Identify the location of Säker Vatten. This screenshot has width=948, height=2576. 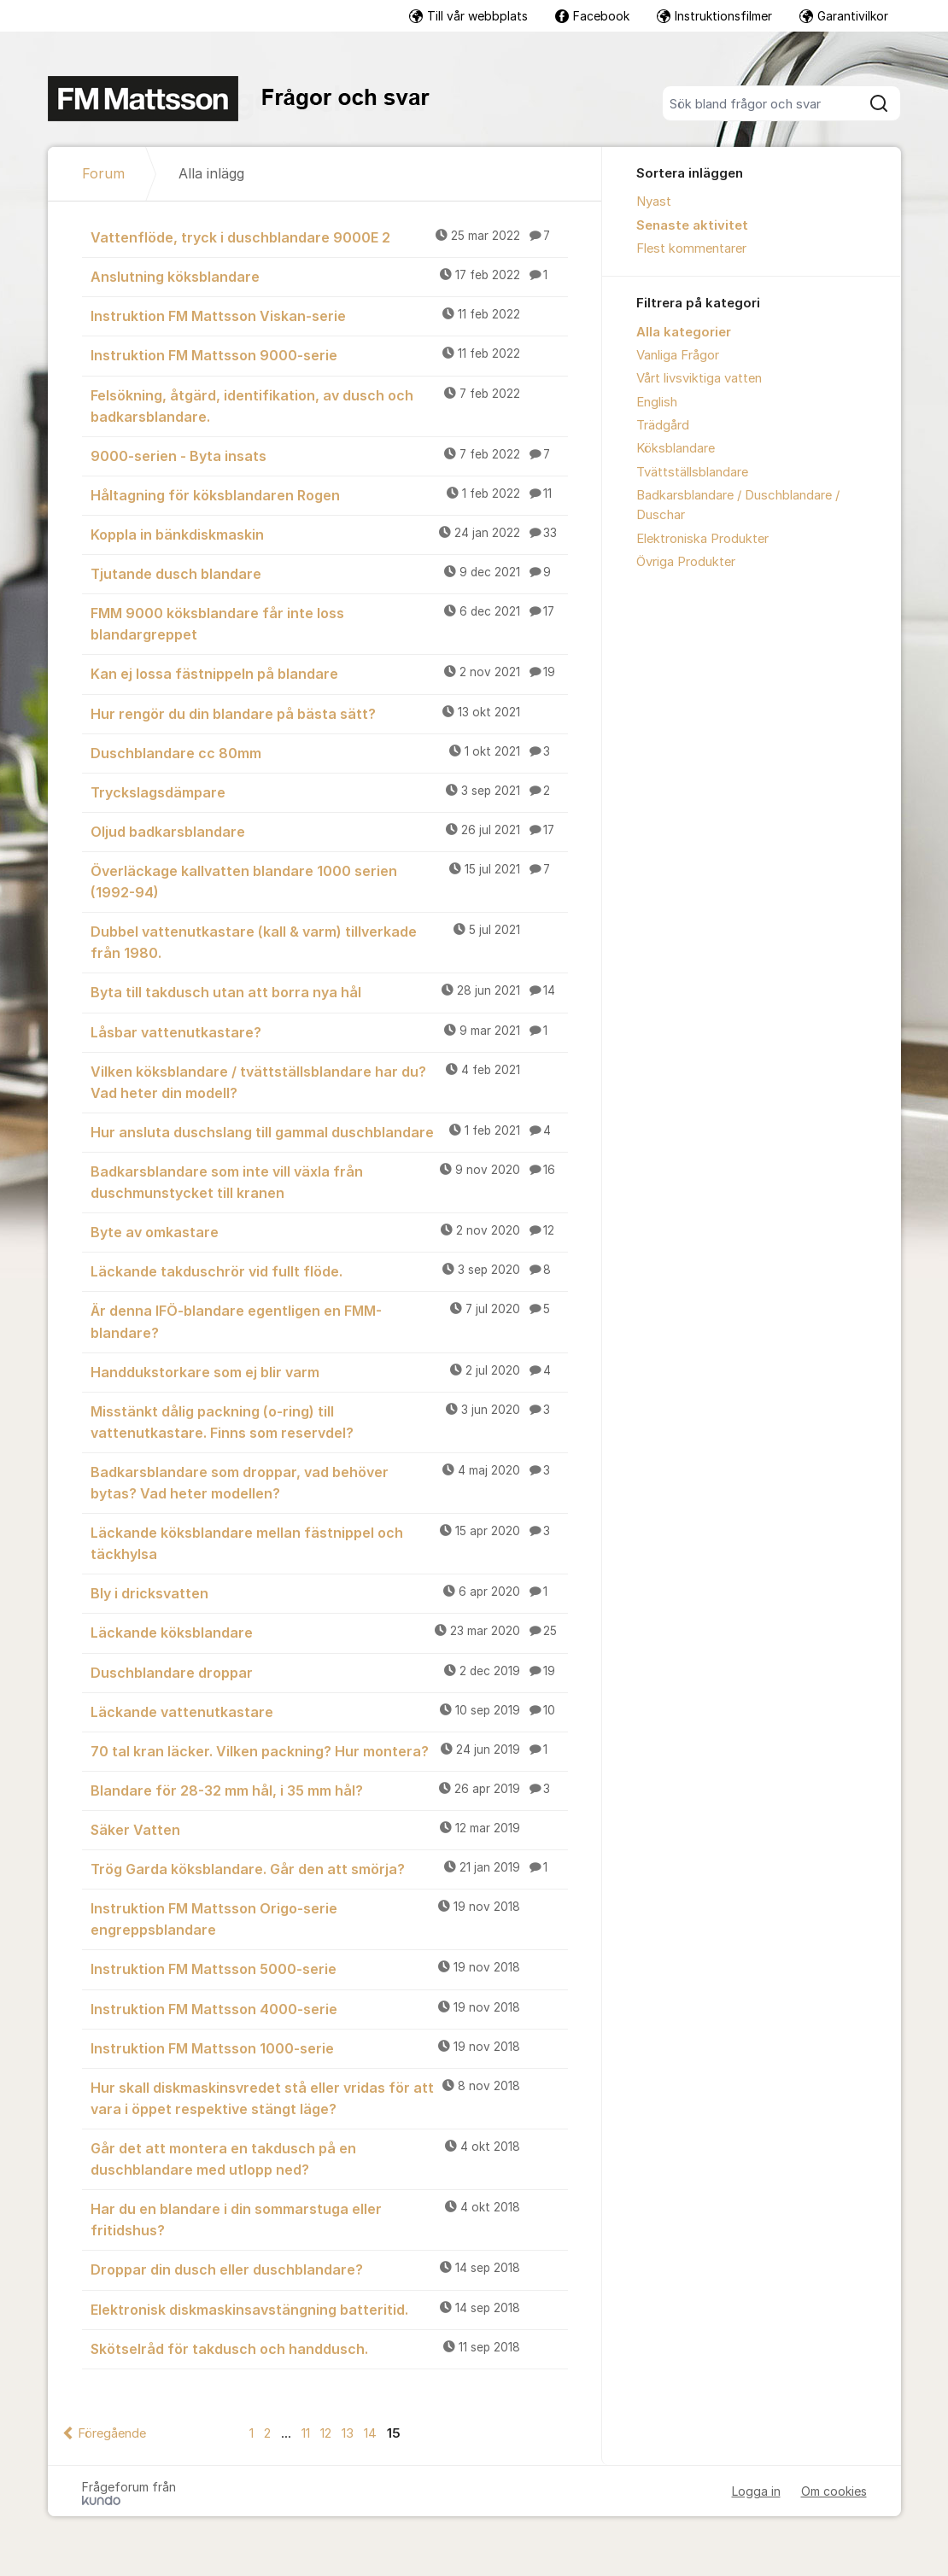
(329, 1829).